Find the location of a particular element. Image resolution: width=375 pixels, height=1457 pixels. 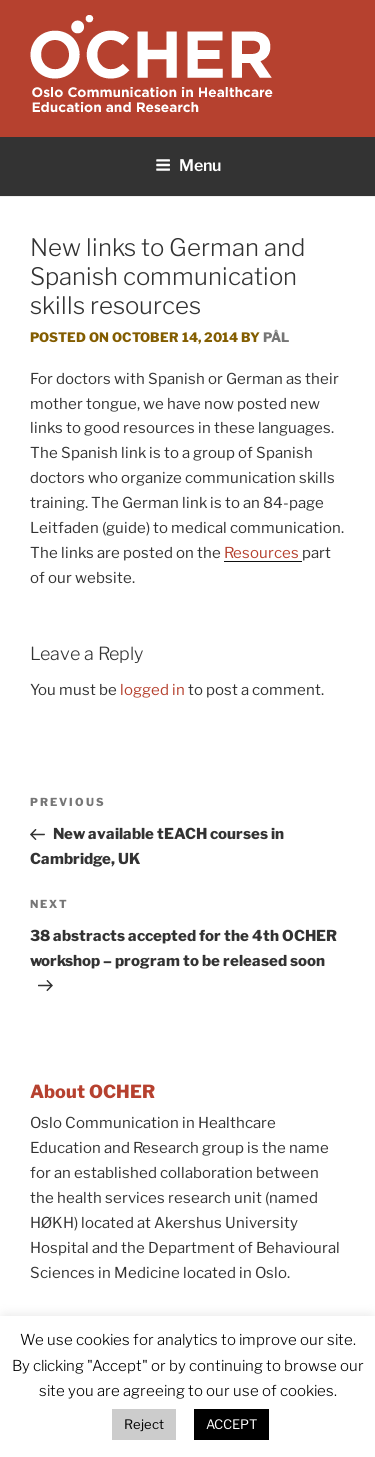

Reject [button] is located at coordinates (144, 1424).